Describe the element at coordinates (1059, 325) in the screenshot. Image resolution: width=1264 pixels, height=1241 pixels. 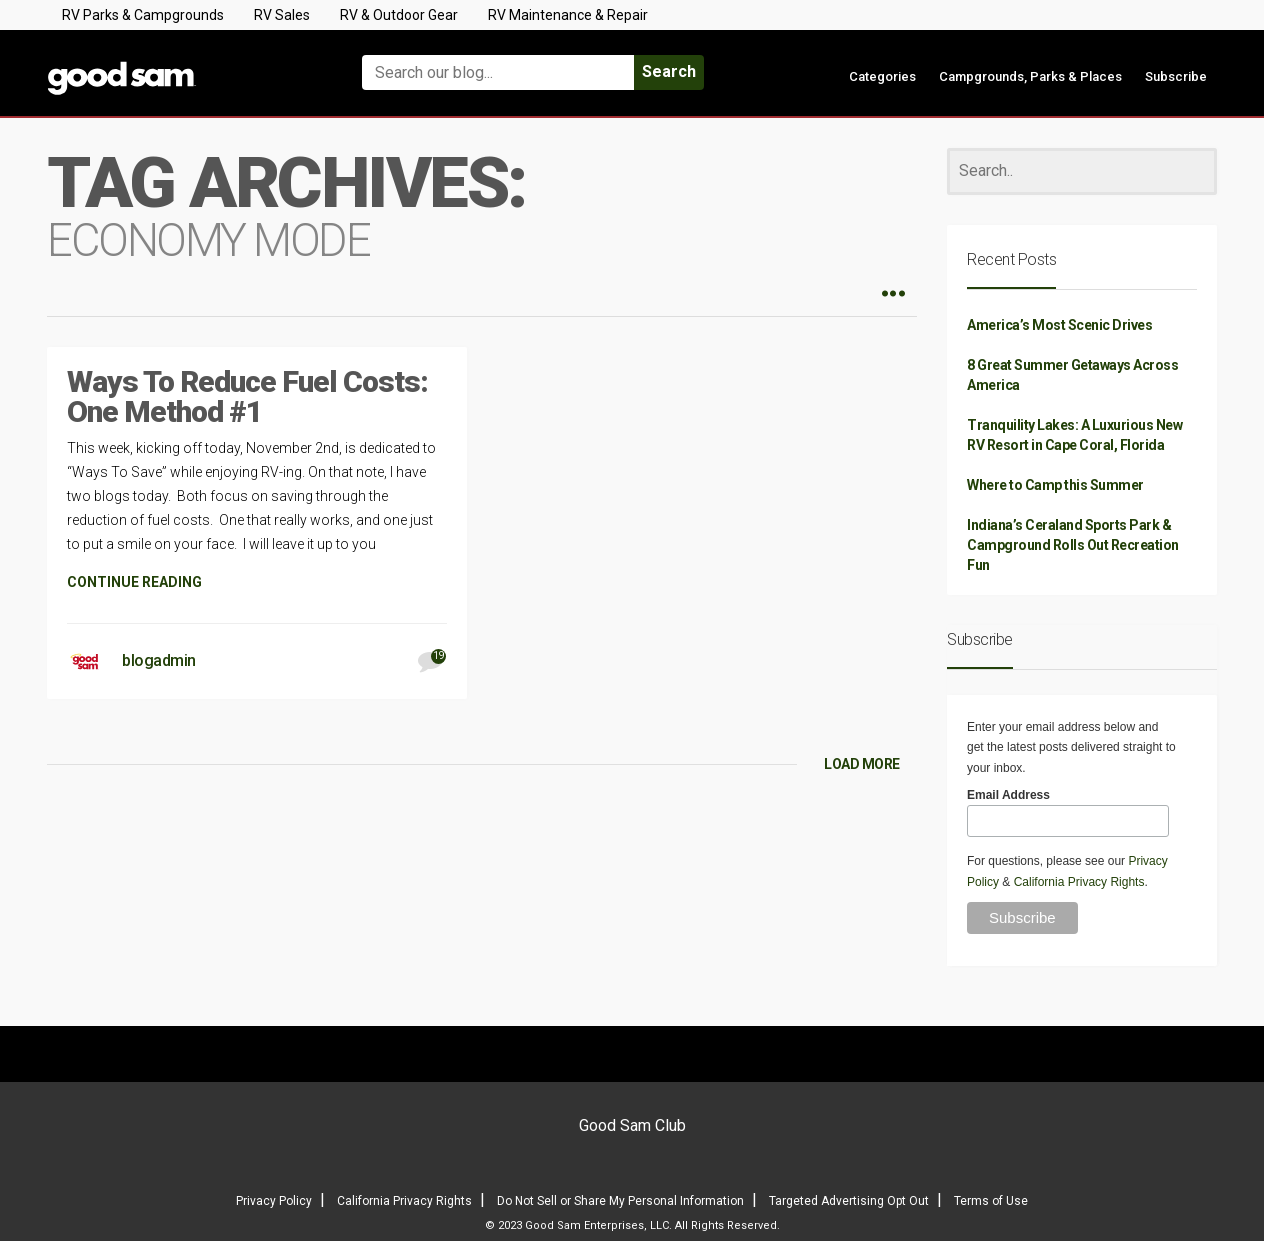
I see `America’s Most Scenic Drives` at that location.